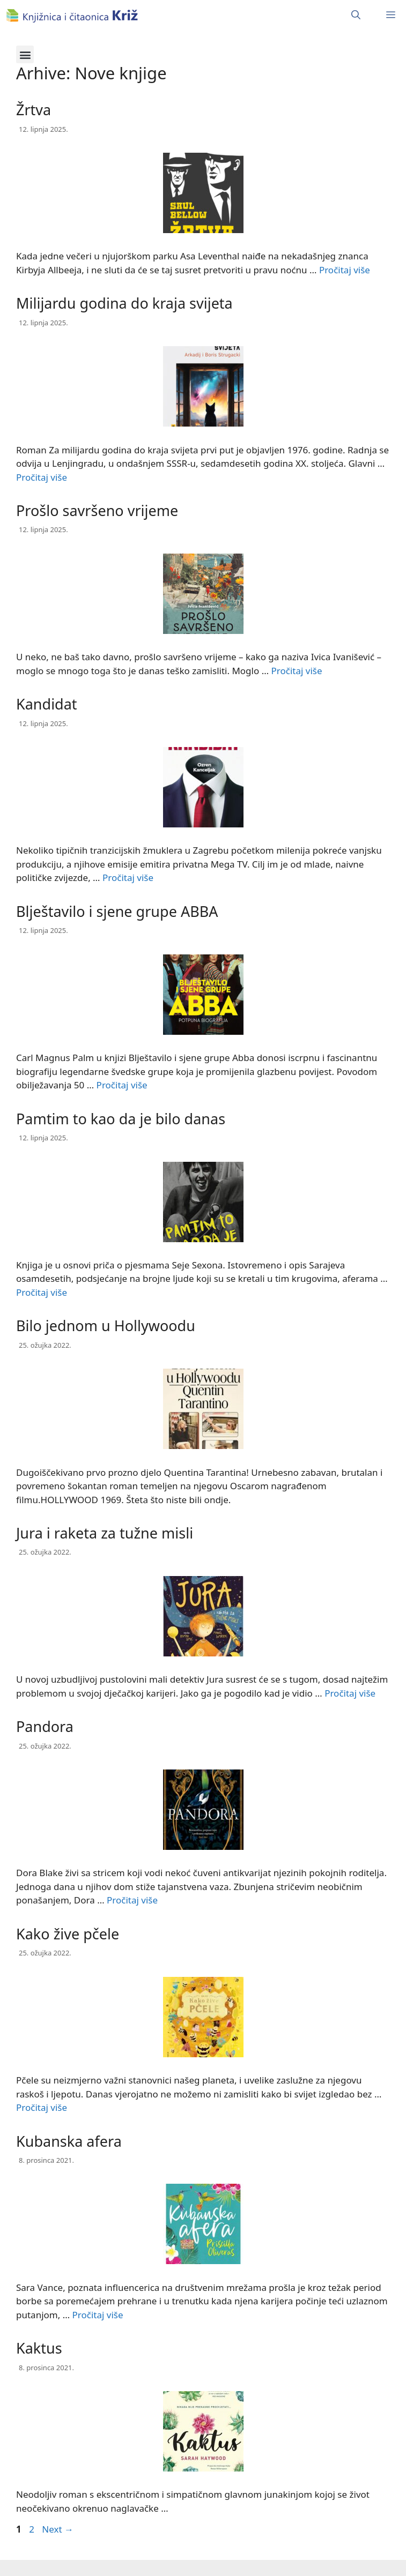 The width and height of the screenshot is (406, 2576). I want to click on Pandora, so click(44, 1726).